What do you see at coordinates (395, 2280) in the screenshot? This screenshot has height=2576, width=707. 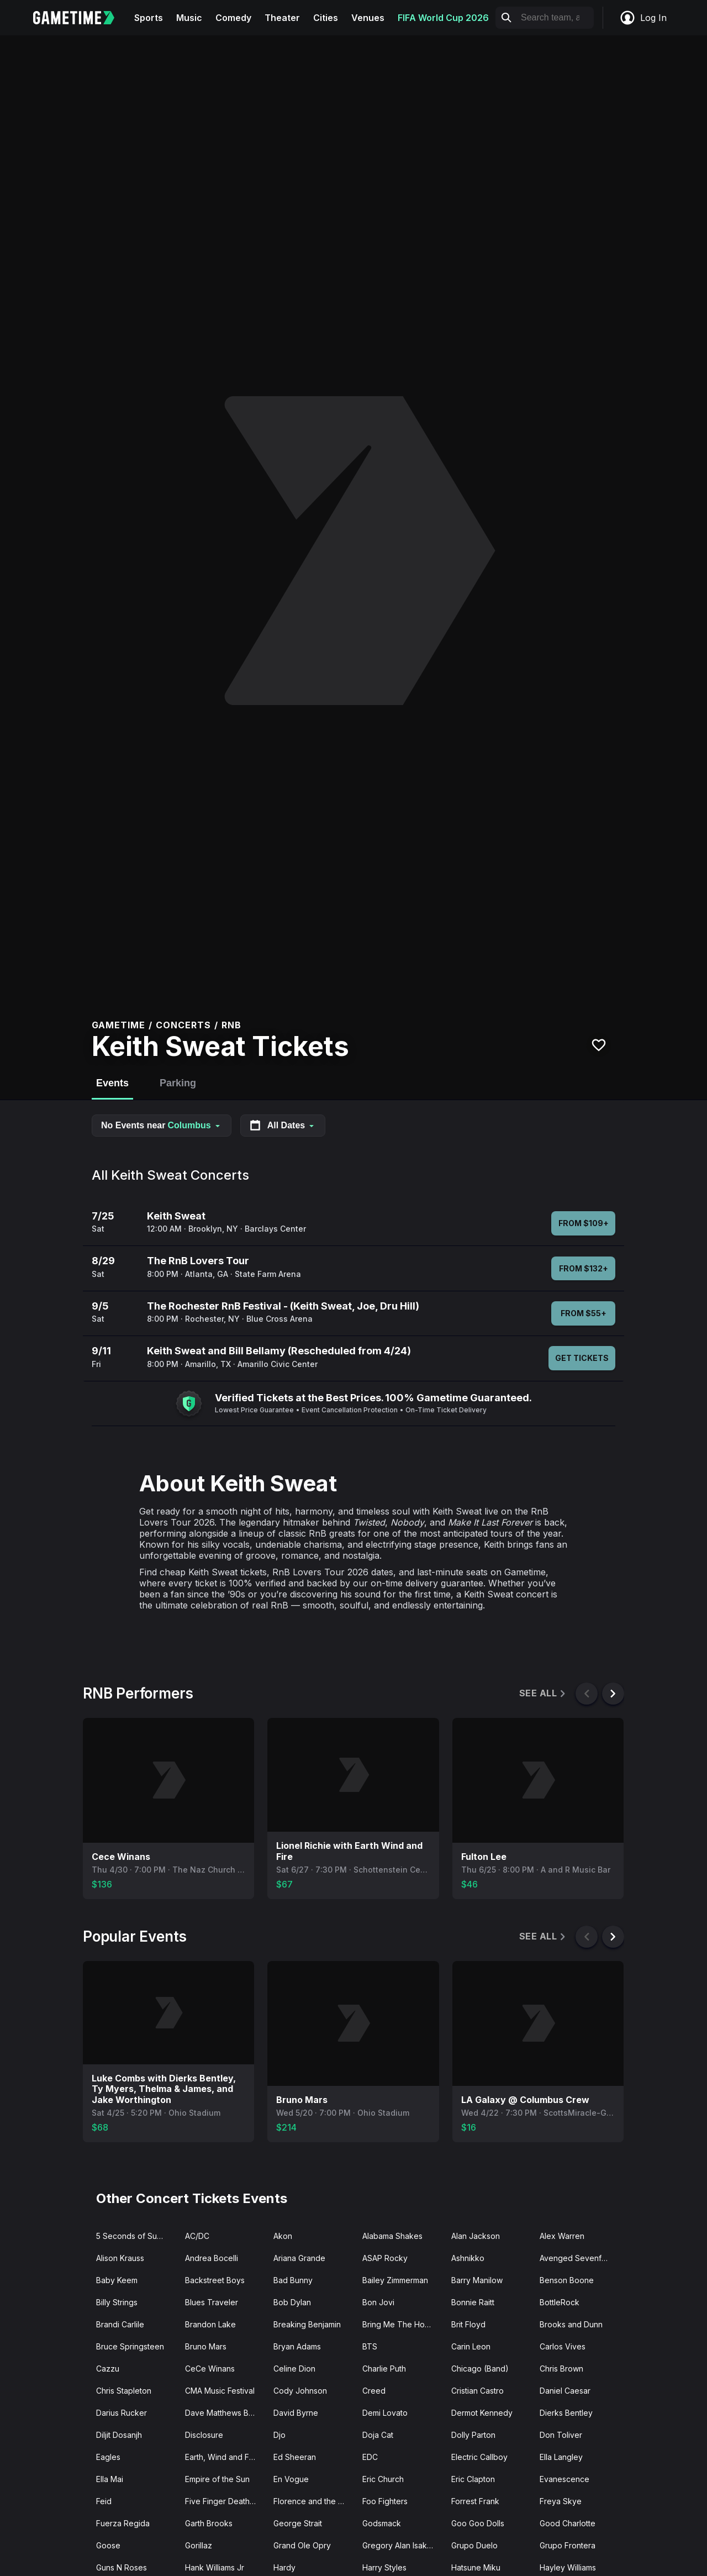 I see `Bailey Zimmerman` at bounding box center [395, 2280].